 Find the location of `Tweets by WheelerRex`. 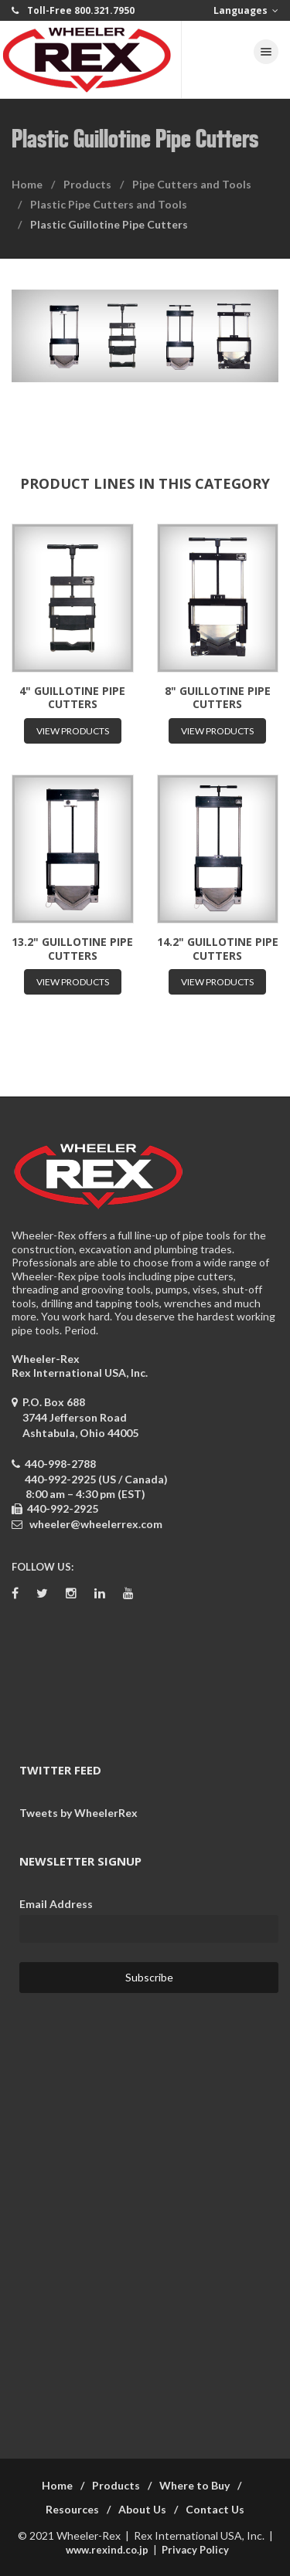

Tweets by WheelerRex is located at coordinates (78, 1812).